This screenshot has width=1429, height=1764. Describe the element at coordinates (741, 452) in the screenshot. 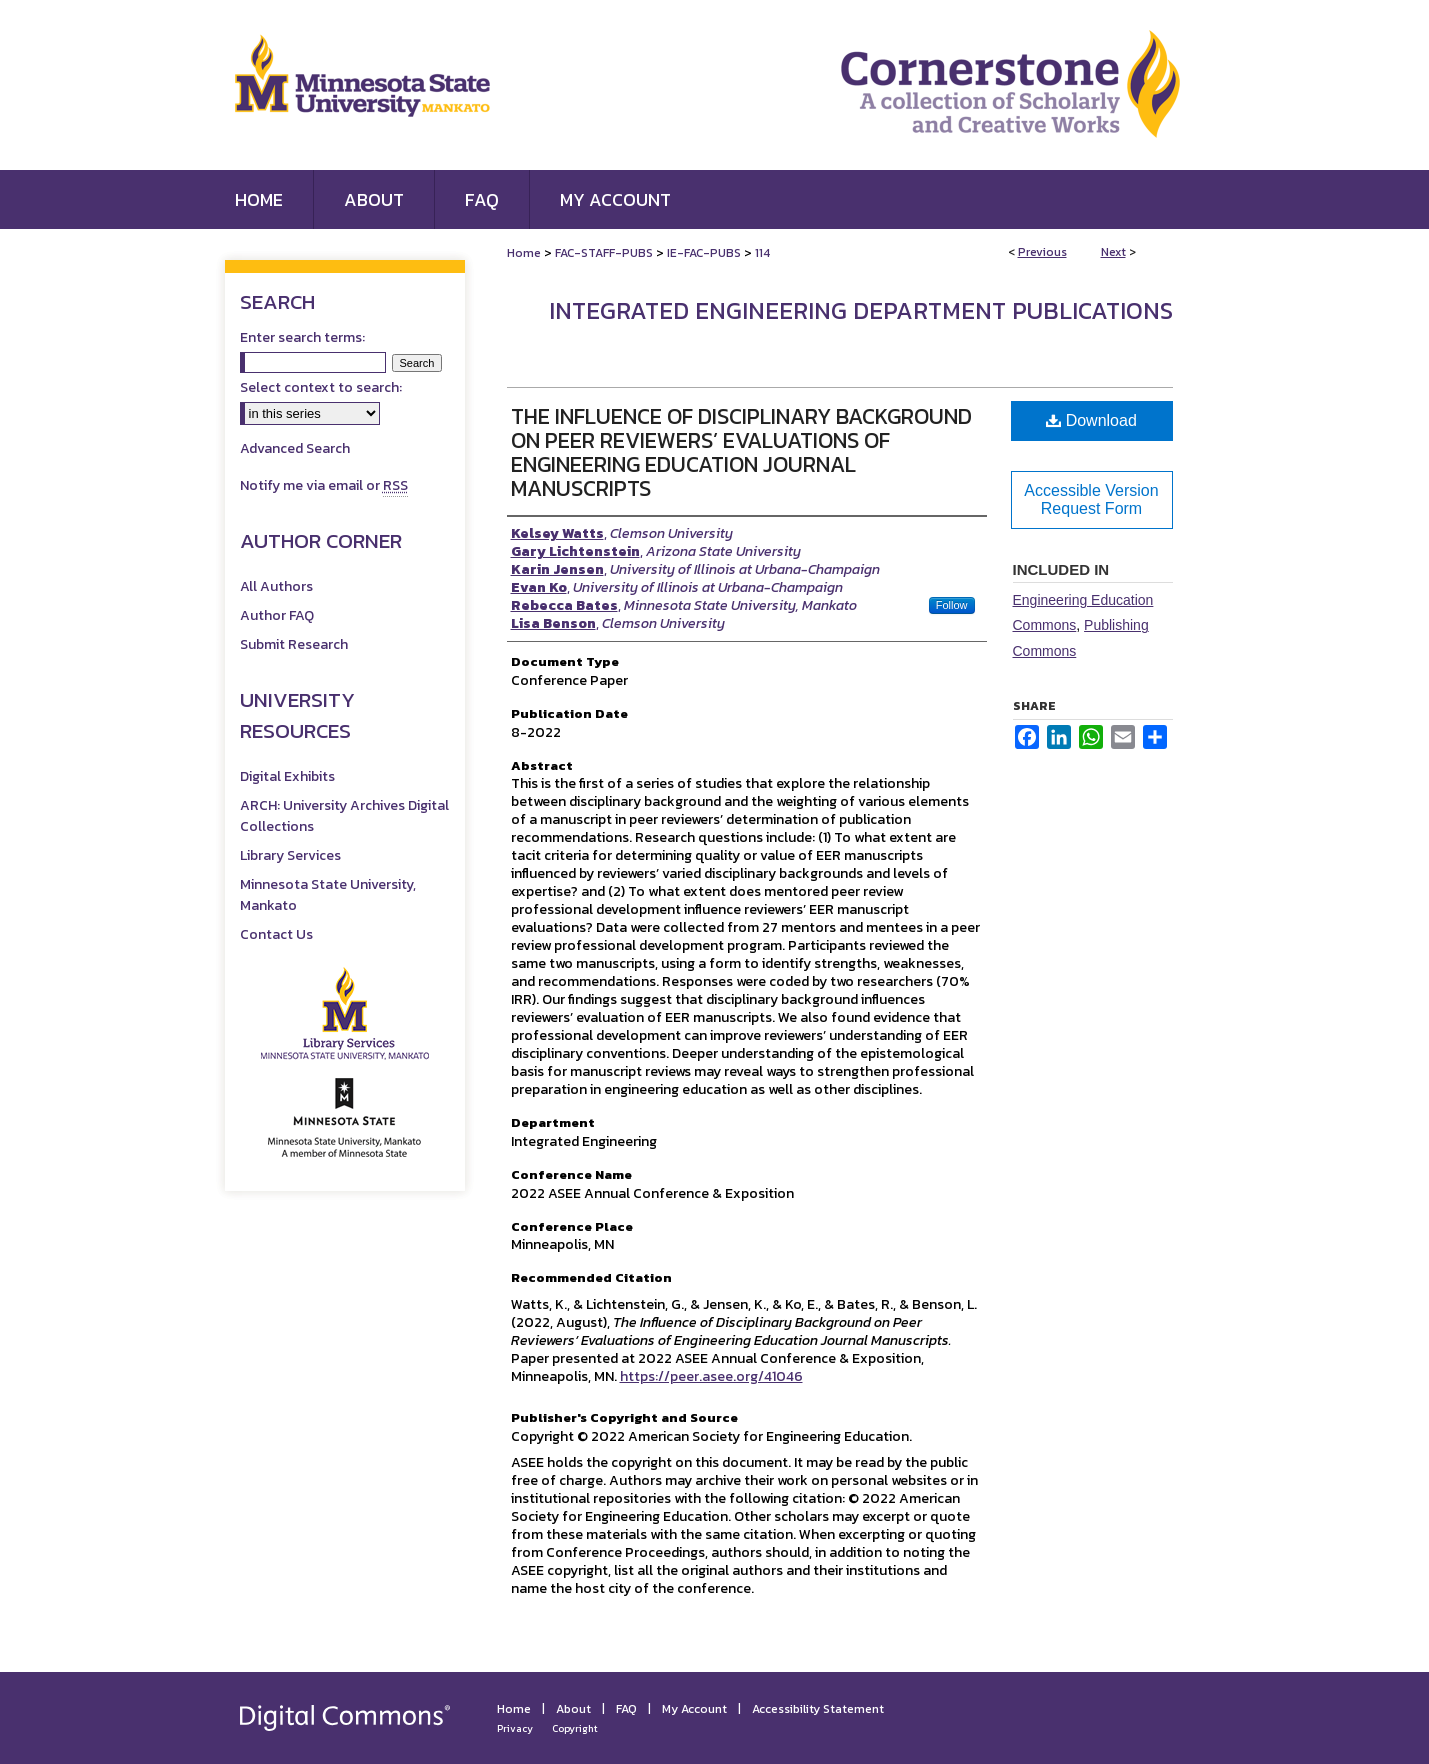

I see `The Influence of Disciplinary Background on Peer Reviewers’ Evaluations of Engineering Education Journal Manuscripts` at that location.